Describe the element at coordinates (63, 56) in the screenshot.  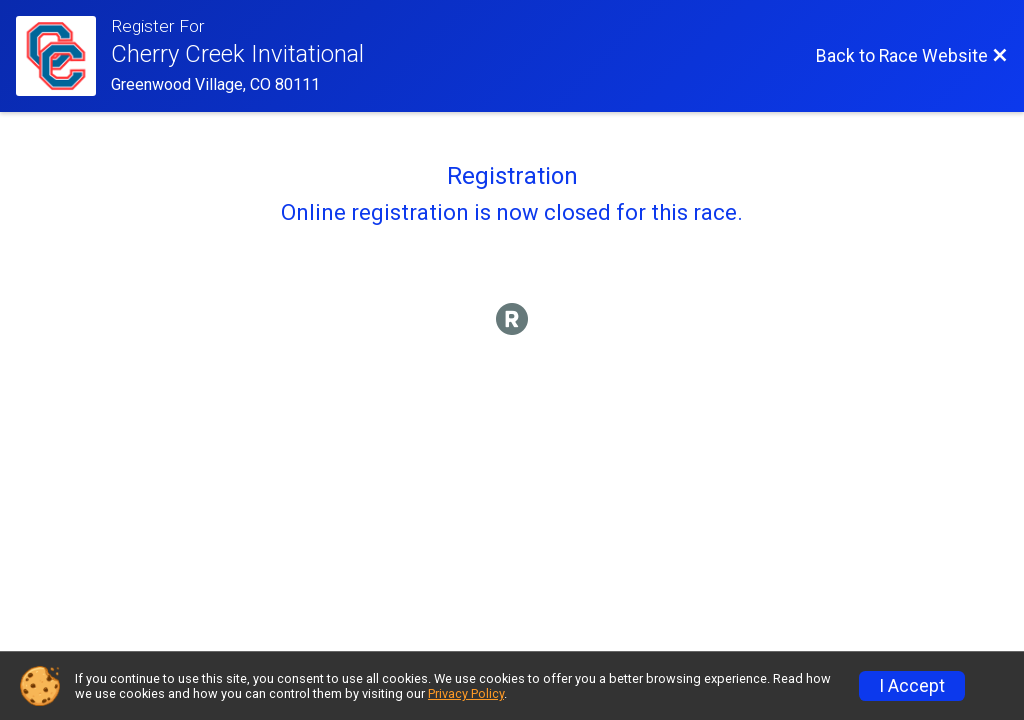
I see `[Race Website]` at that location.